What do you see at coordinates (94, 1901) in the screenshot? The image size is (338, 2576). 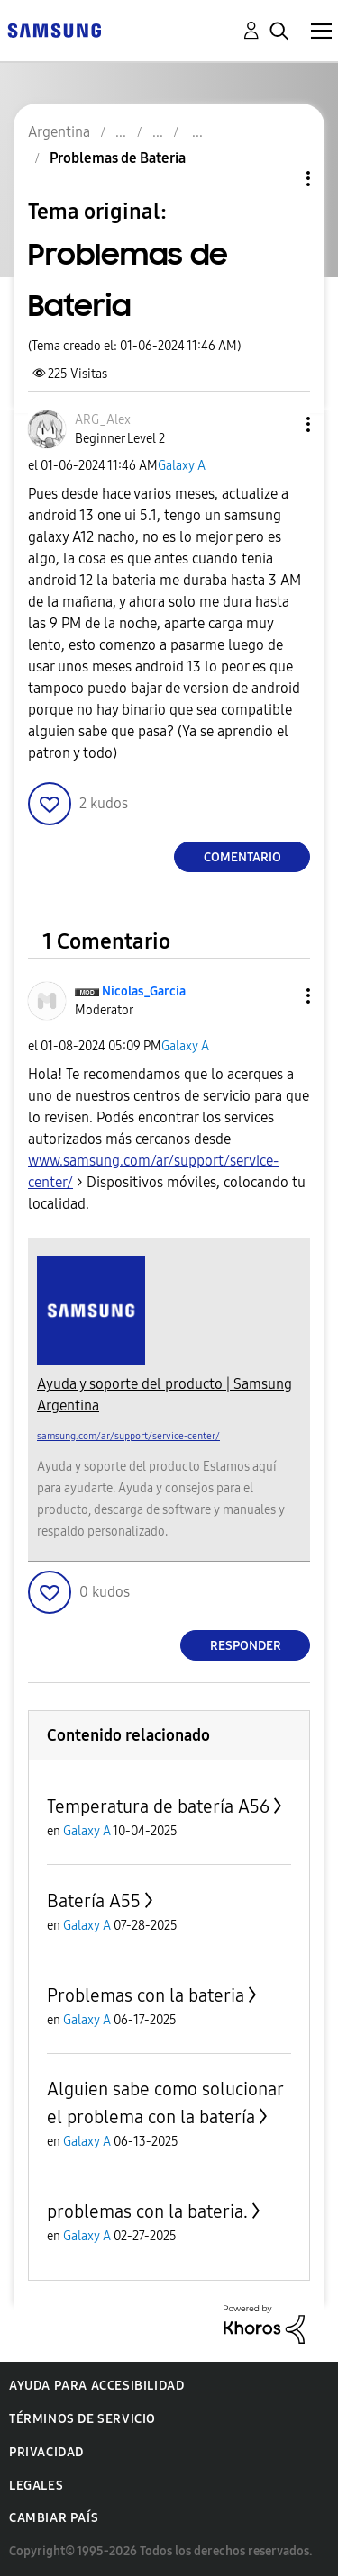 I see `Batería A55` at bounding box center [94, 1901].